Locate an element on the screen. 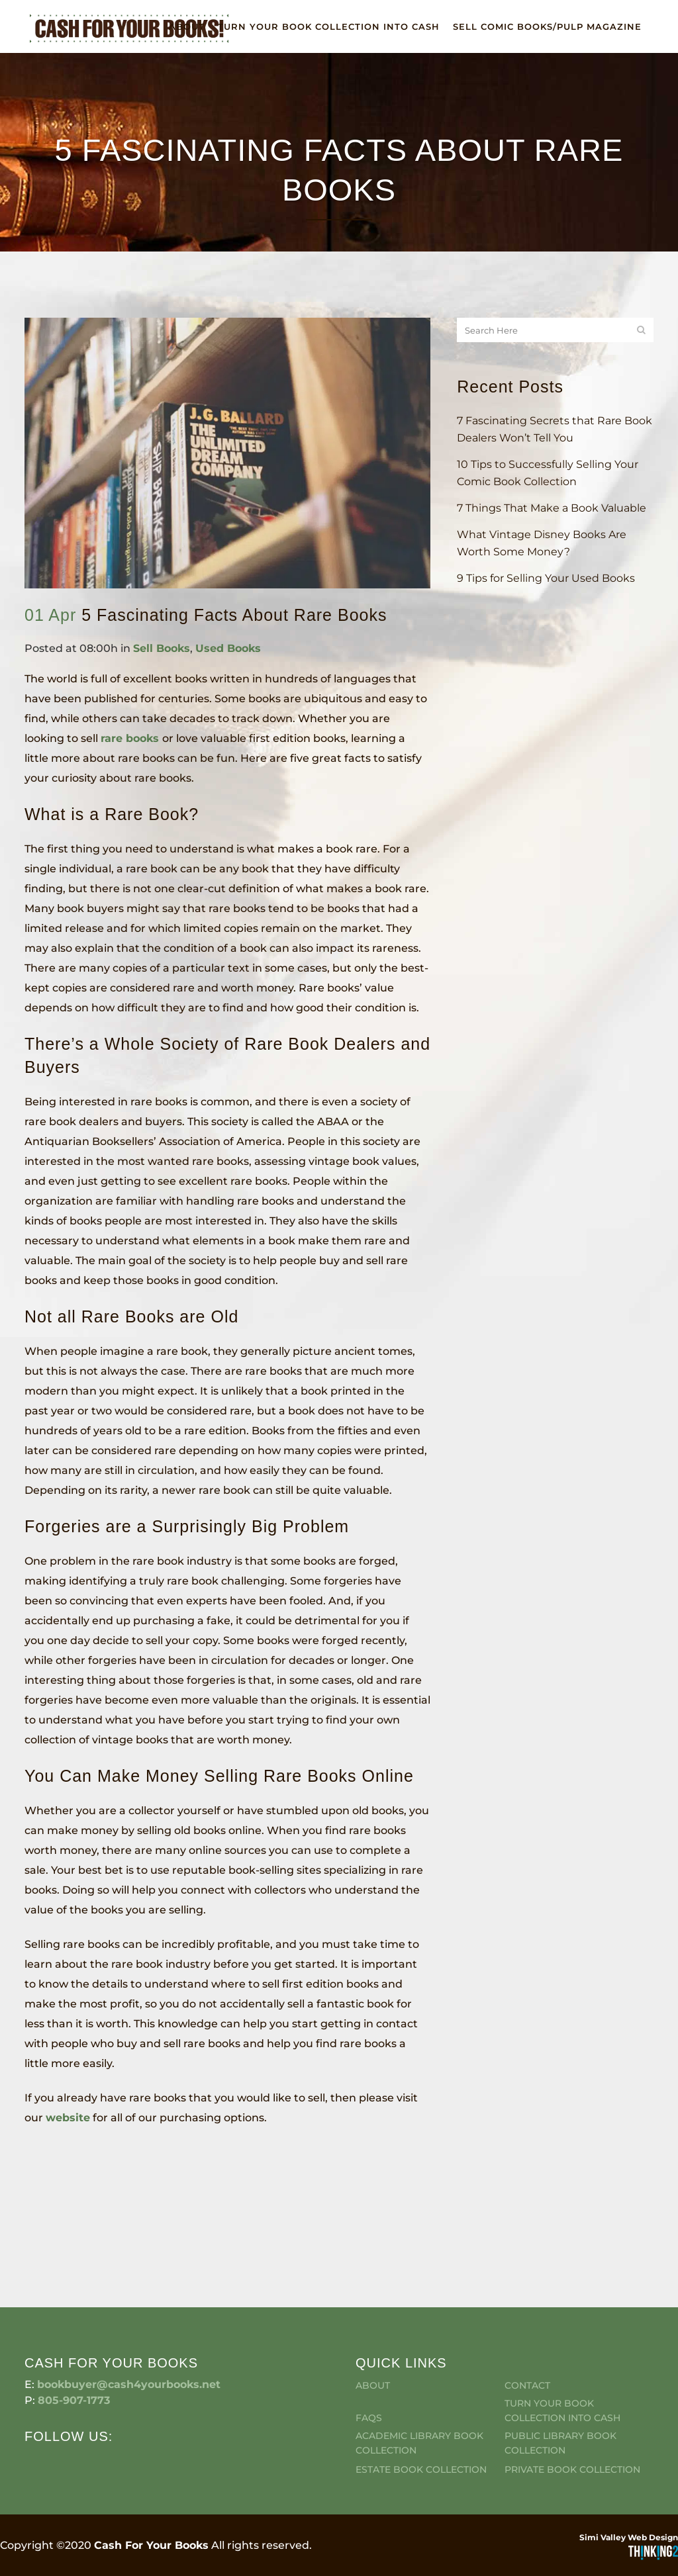 The height and width of the screenshot is (2576, 678). 805-907-1773 is located at coordinates (74, 2321).